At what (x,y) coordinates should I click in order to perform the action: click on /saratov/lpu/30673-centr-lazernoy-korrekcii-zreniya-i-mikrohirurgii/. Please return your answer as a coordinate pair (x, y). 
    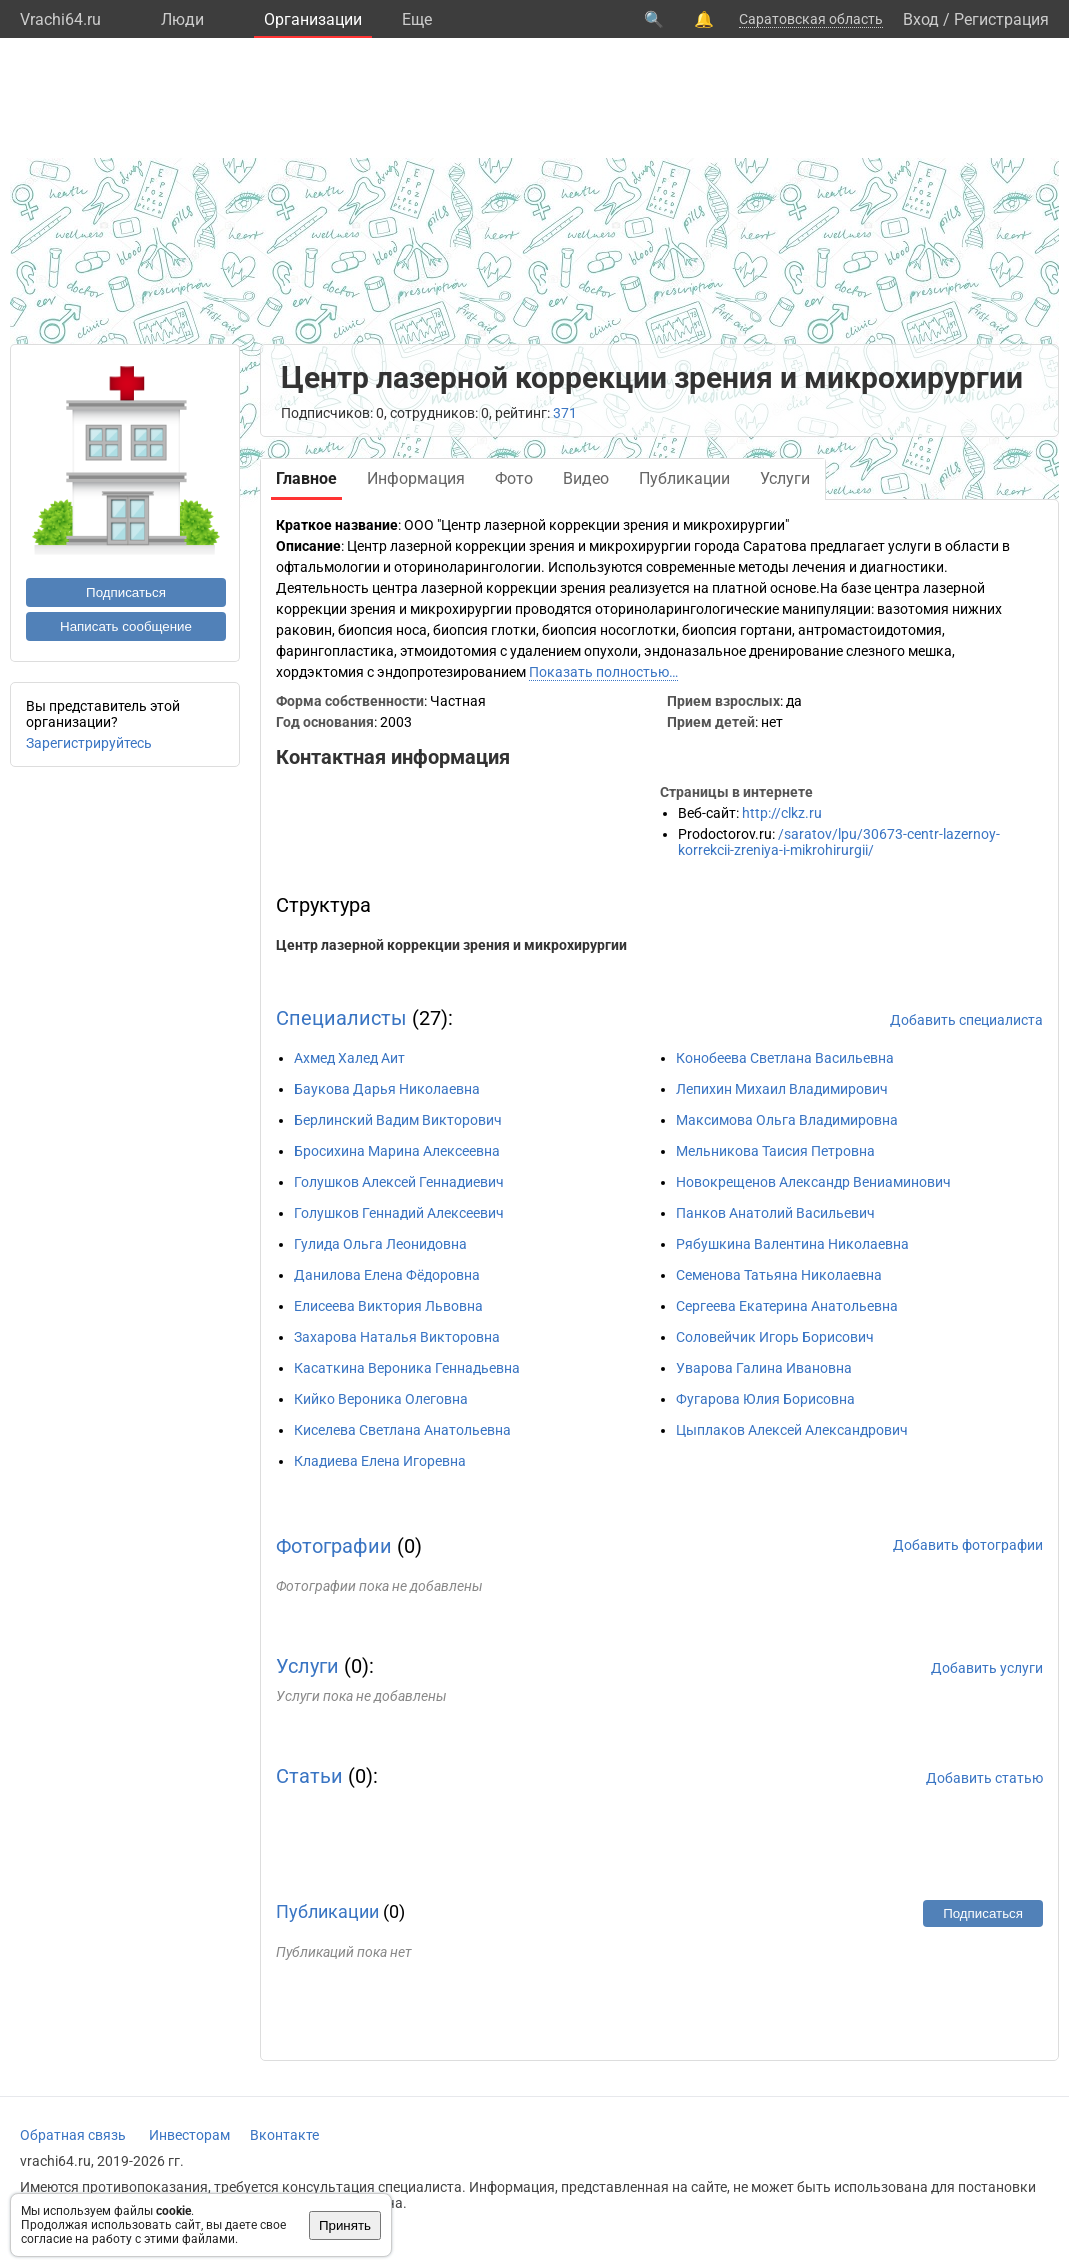
    Looking at the image, I should click on (839, 842).